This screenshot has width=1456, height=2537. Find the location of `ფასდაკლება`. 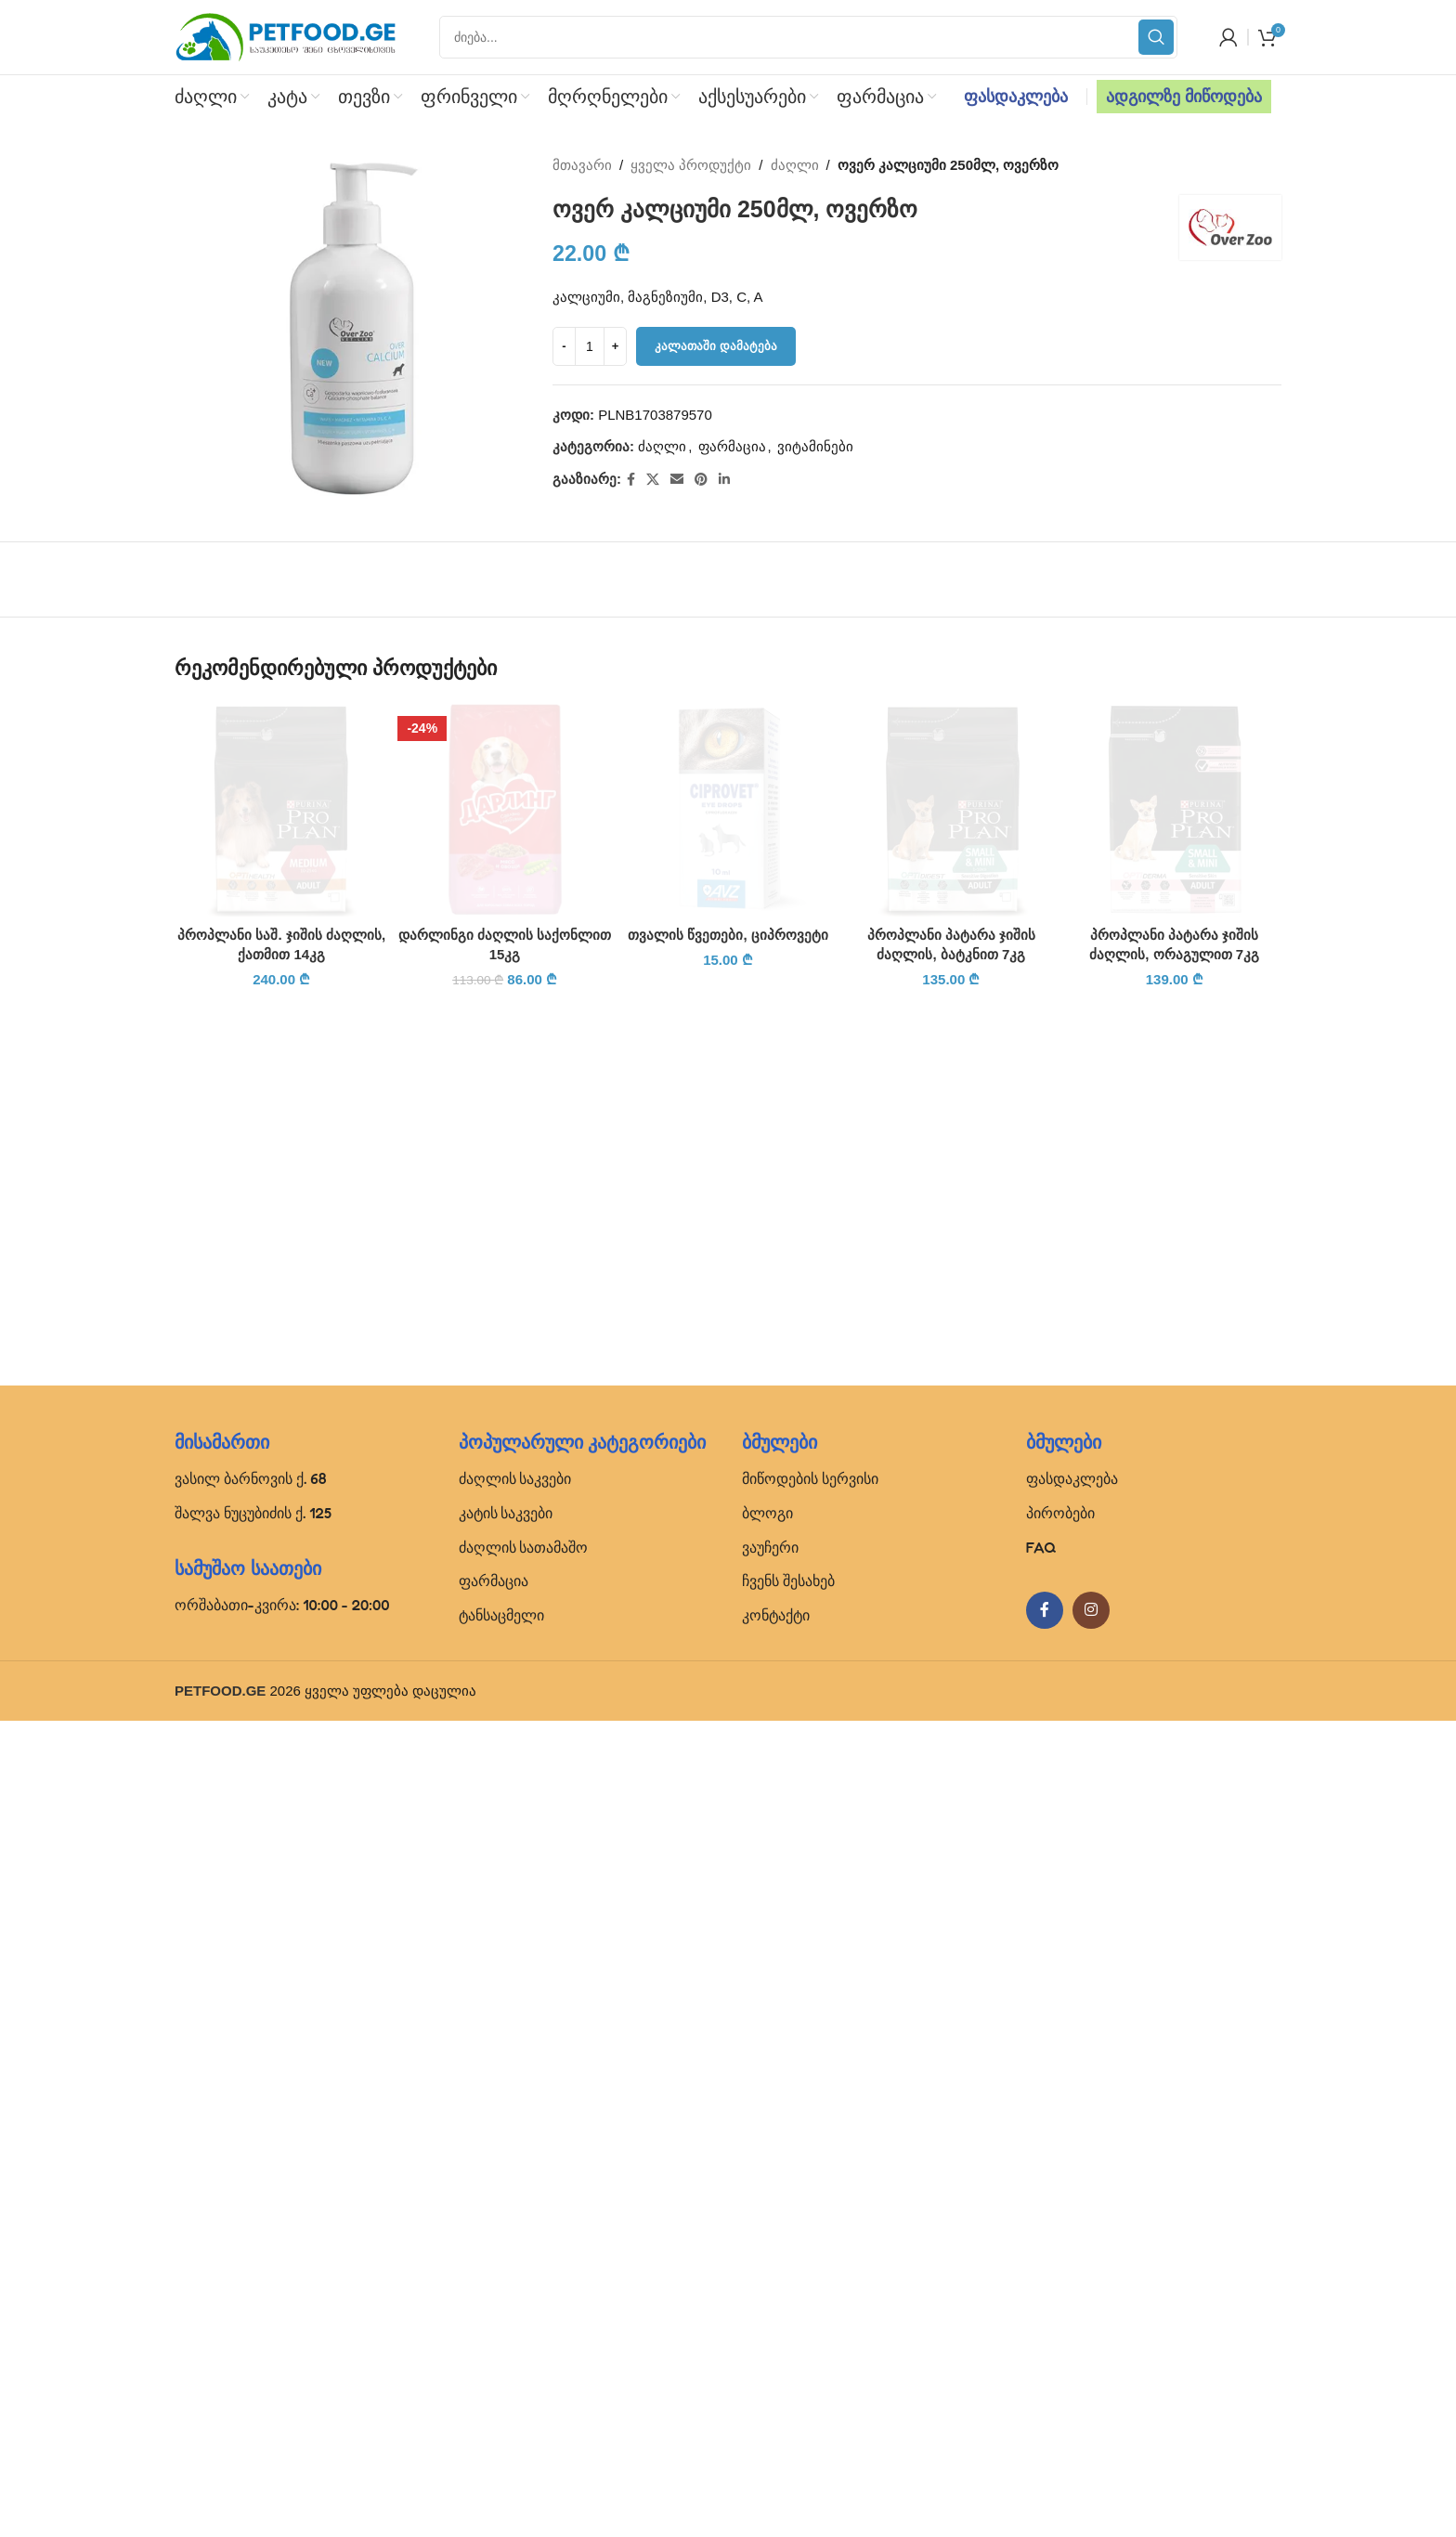

ფასდაკლება is located at coordinates (1016, 96).